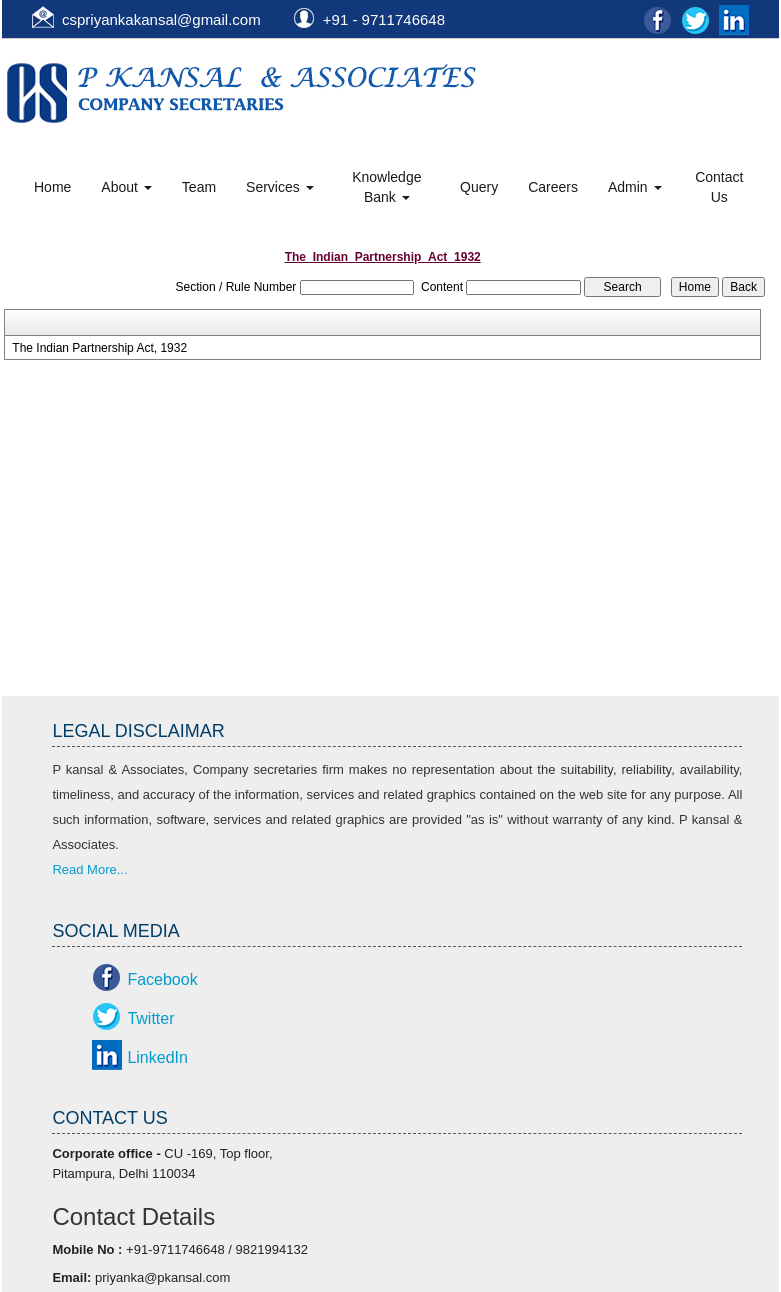  Describe the element at coordinates (479, 187) in the screenshot. I see `Query` at that location.